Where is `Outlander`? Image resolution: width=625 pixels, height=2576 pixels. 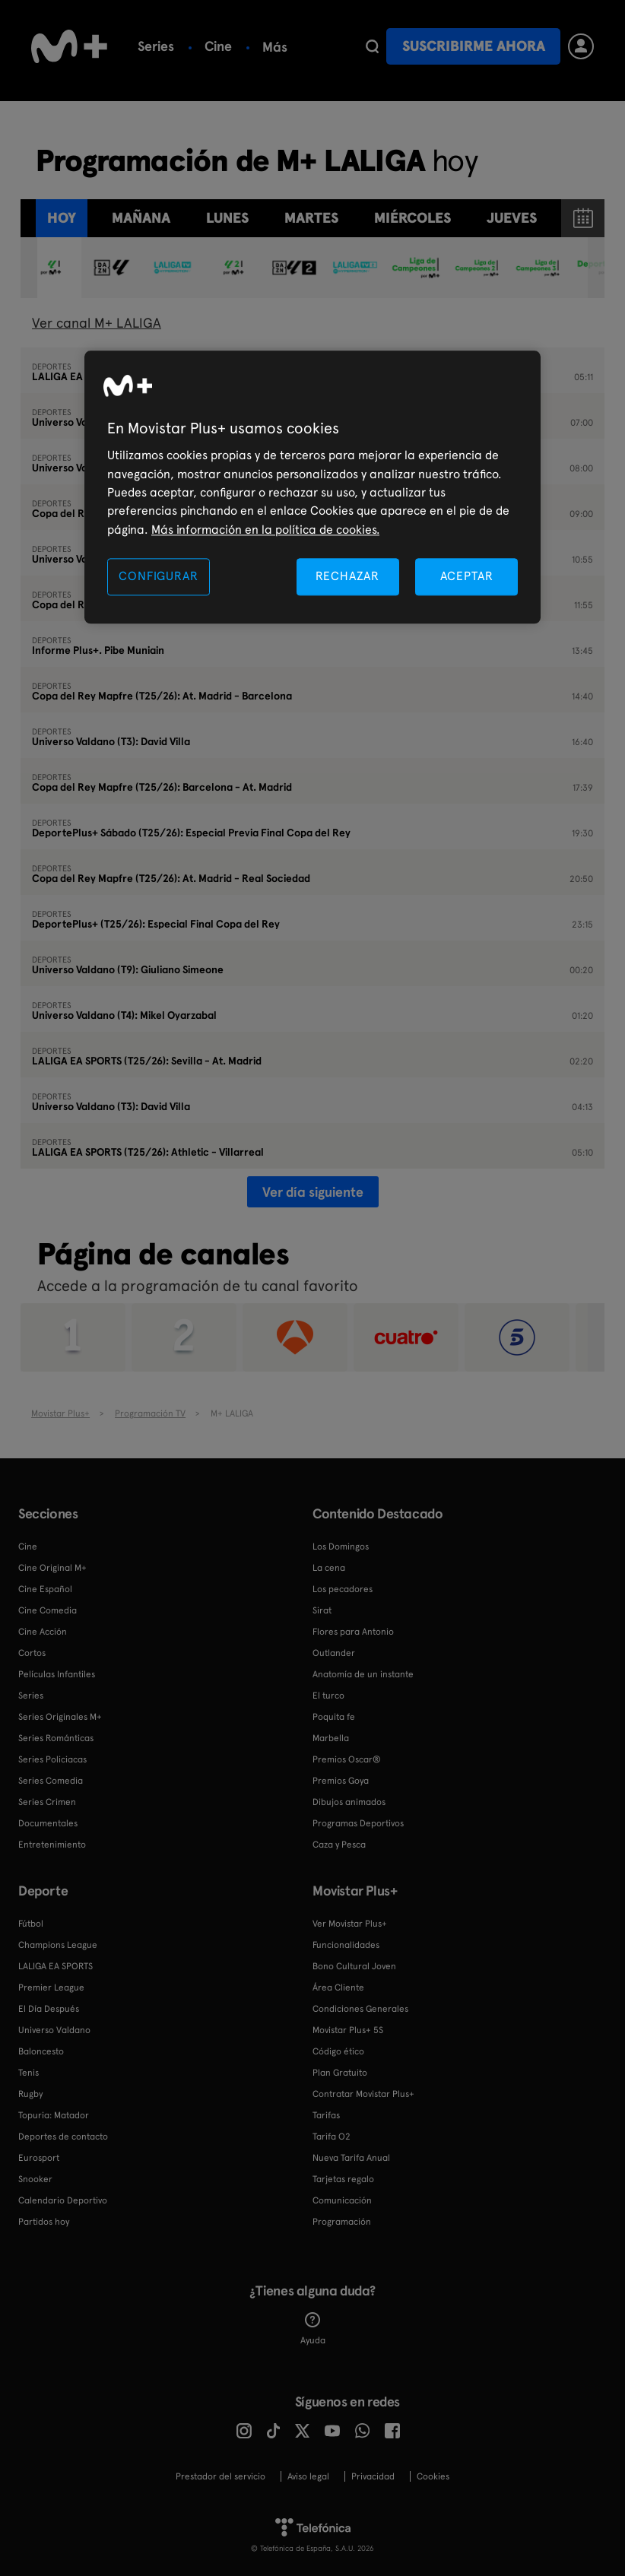
Outlander is located at coordinates (333, 1653).